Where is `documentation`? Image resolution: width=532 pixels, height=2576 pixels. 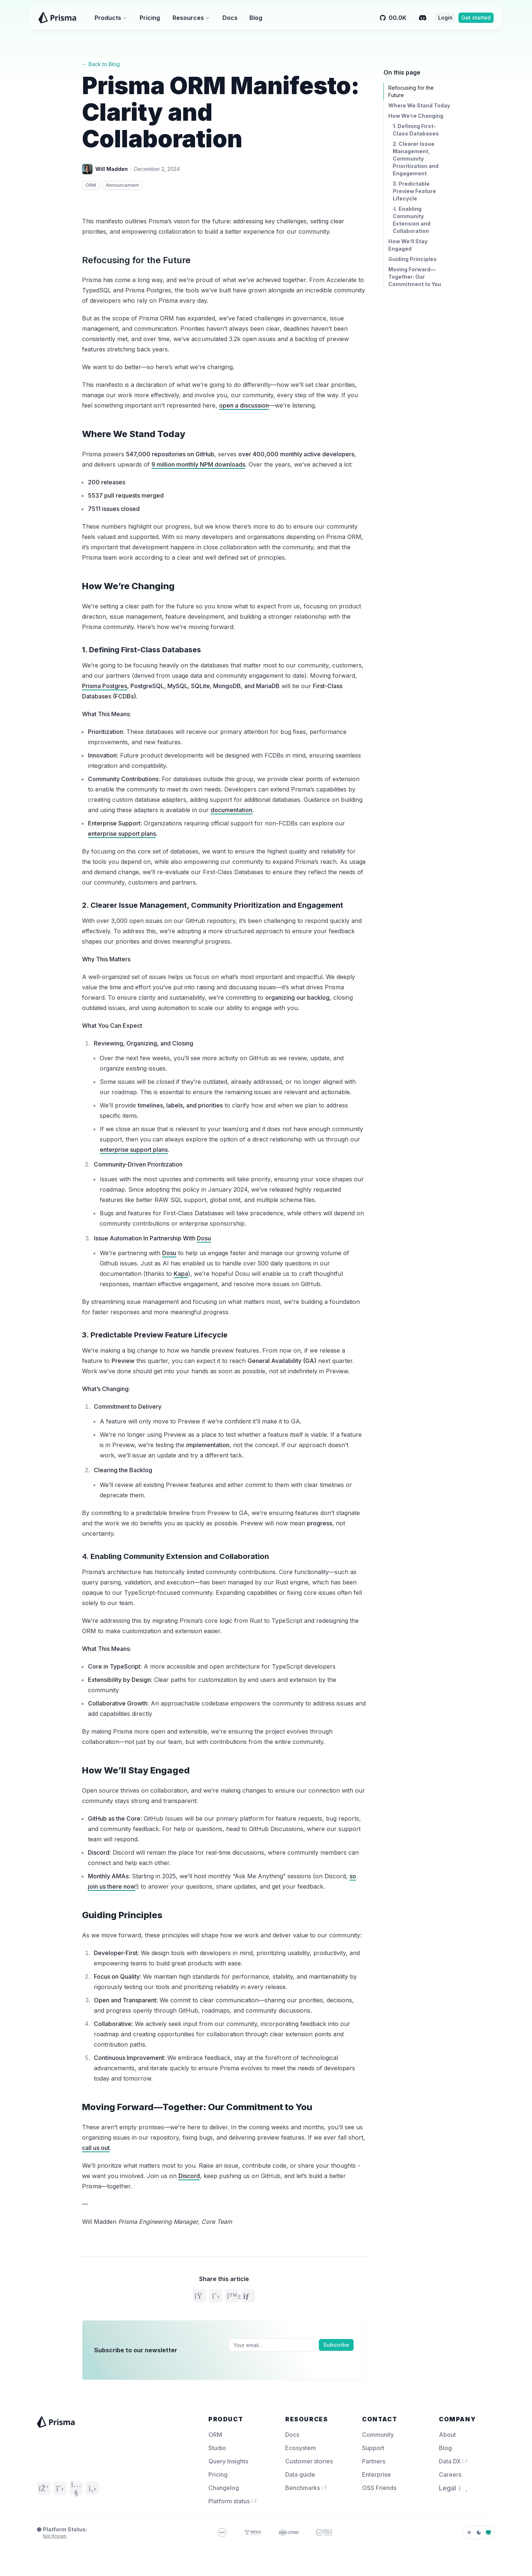 documentation is located at coordinates (231, 810).